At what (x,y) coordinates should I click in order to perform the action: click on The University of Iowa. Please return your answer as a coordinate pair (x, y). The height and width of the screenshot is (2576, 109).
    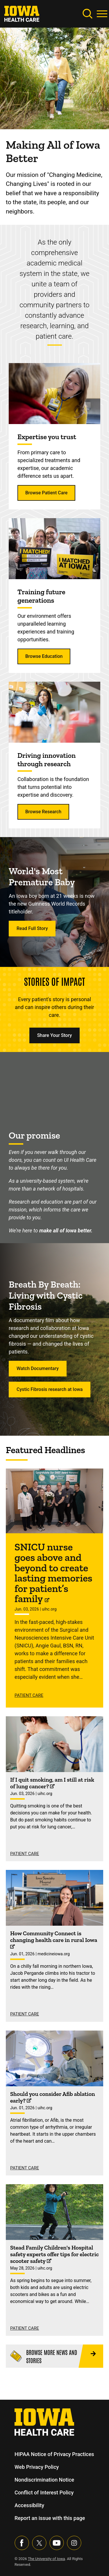
    Looking at the image, I should click on (46, 2559).